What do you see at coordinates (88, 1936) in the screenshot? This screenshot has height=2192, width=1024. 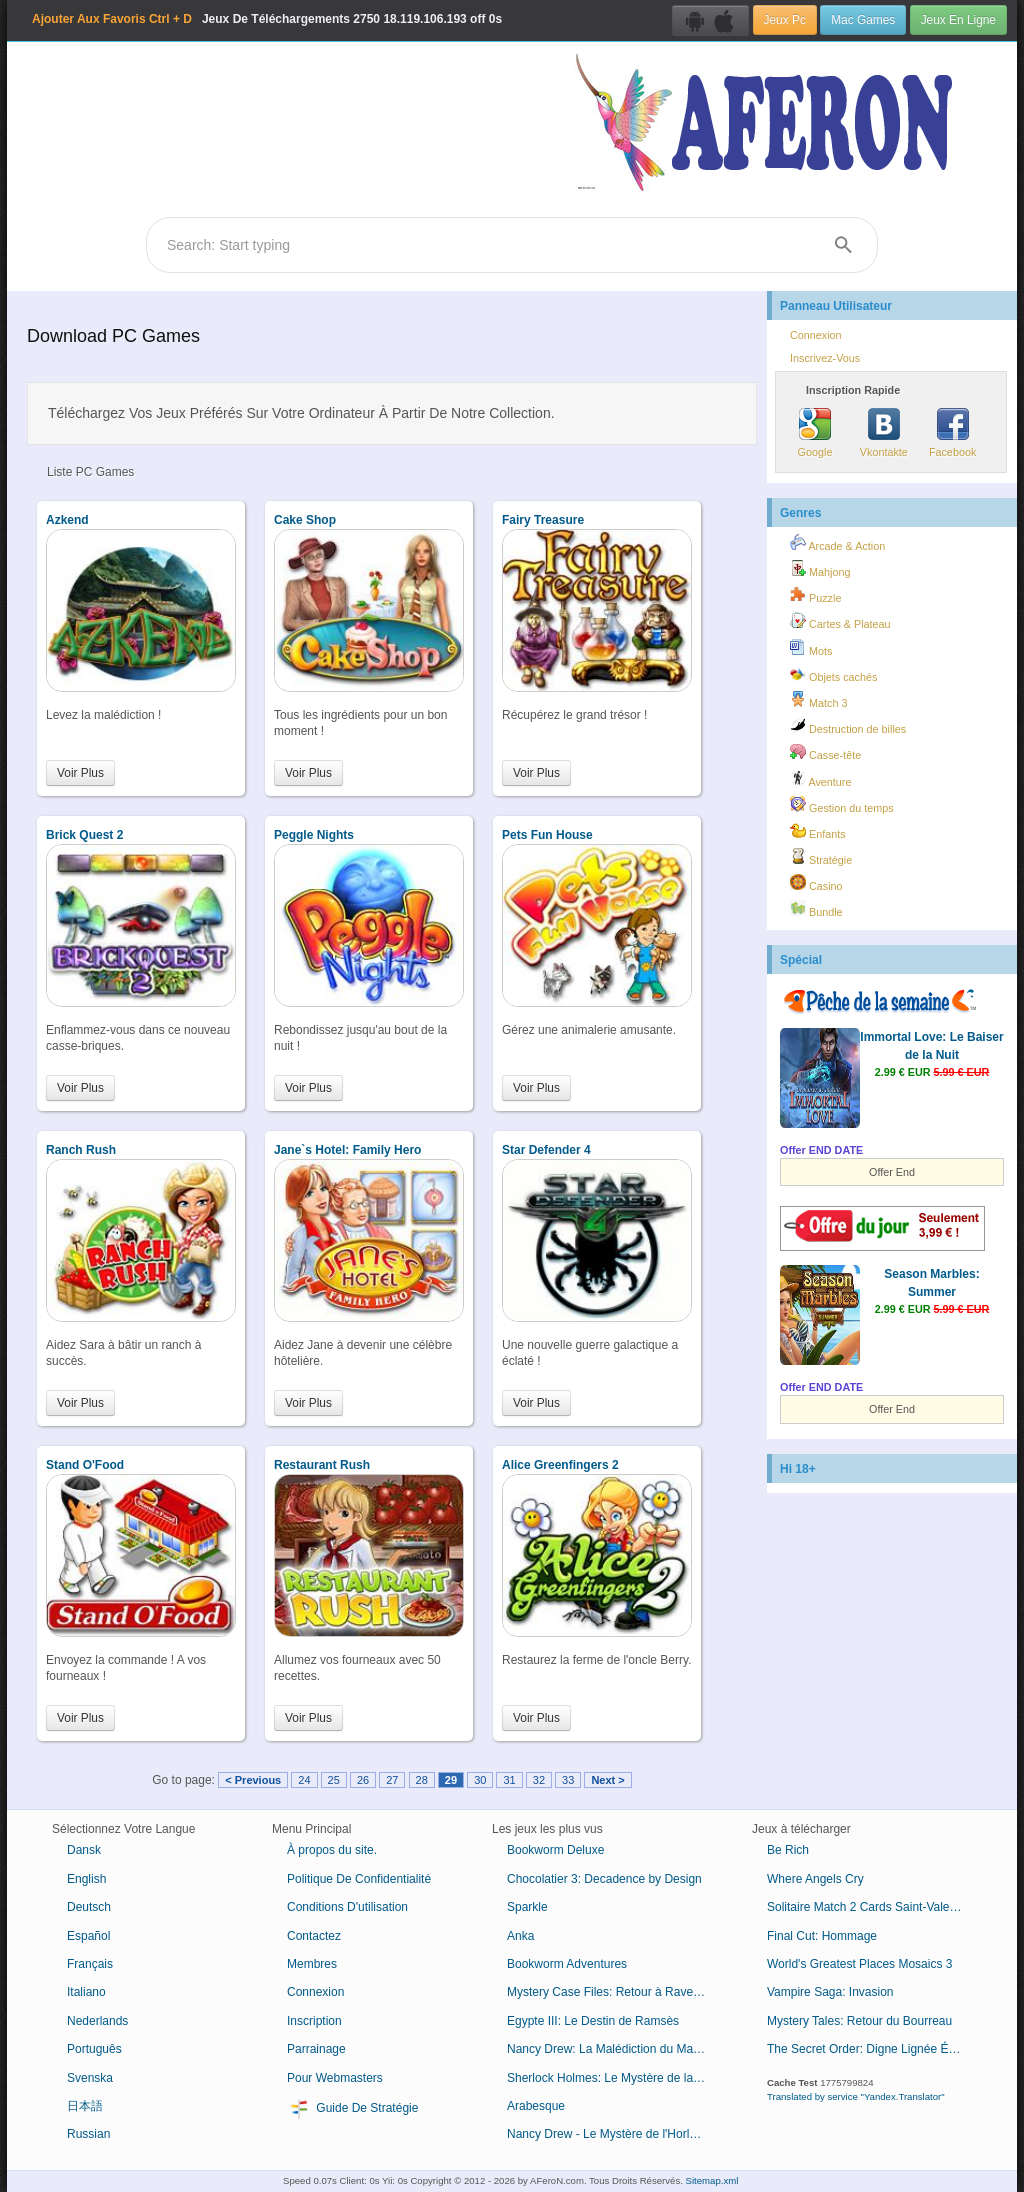 I see `Español` at bounding box center [88, 1936].